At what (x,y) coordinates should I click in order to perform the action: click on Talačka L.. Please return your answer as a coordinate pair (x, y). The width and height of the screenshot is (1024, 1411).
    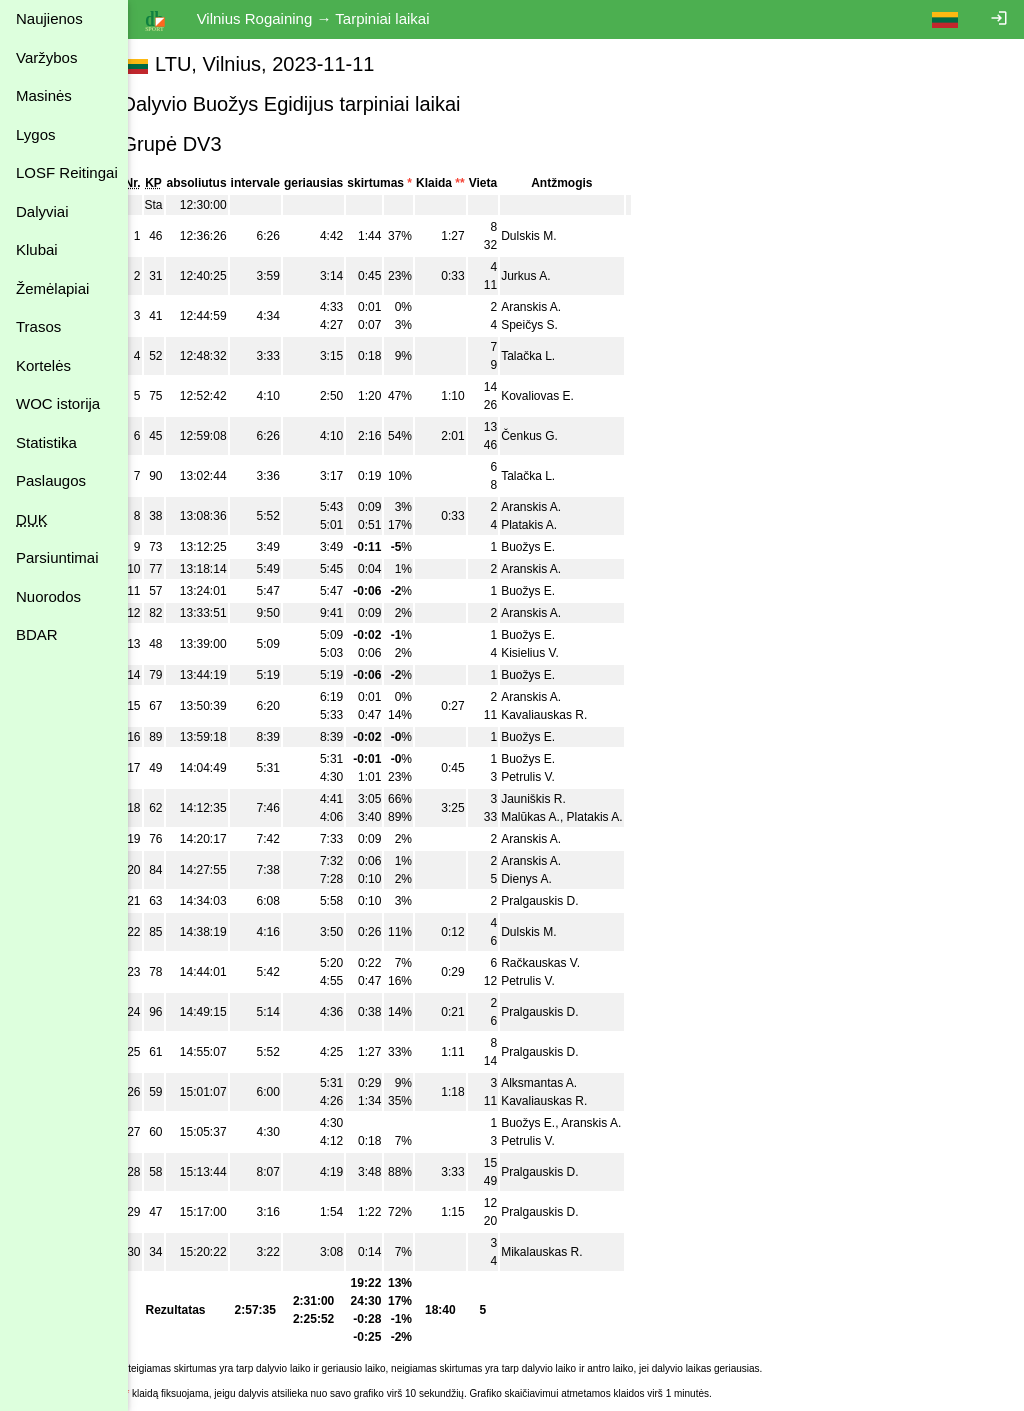
    Looking at the image, I should click on (551, 356).